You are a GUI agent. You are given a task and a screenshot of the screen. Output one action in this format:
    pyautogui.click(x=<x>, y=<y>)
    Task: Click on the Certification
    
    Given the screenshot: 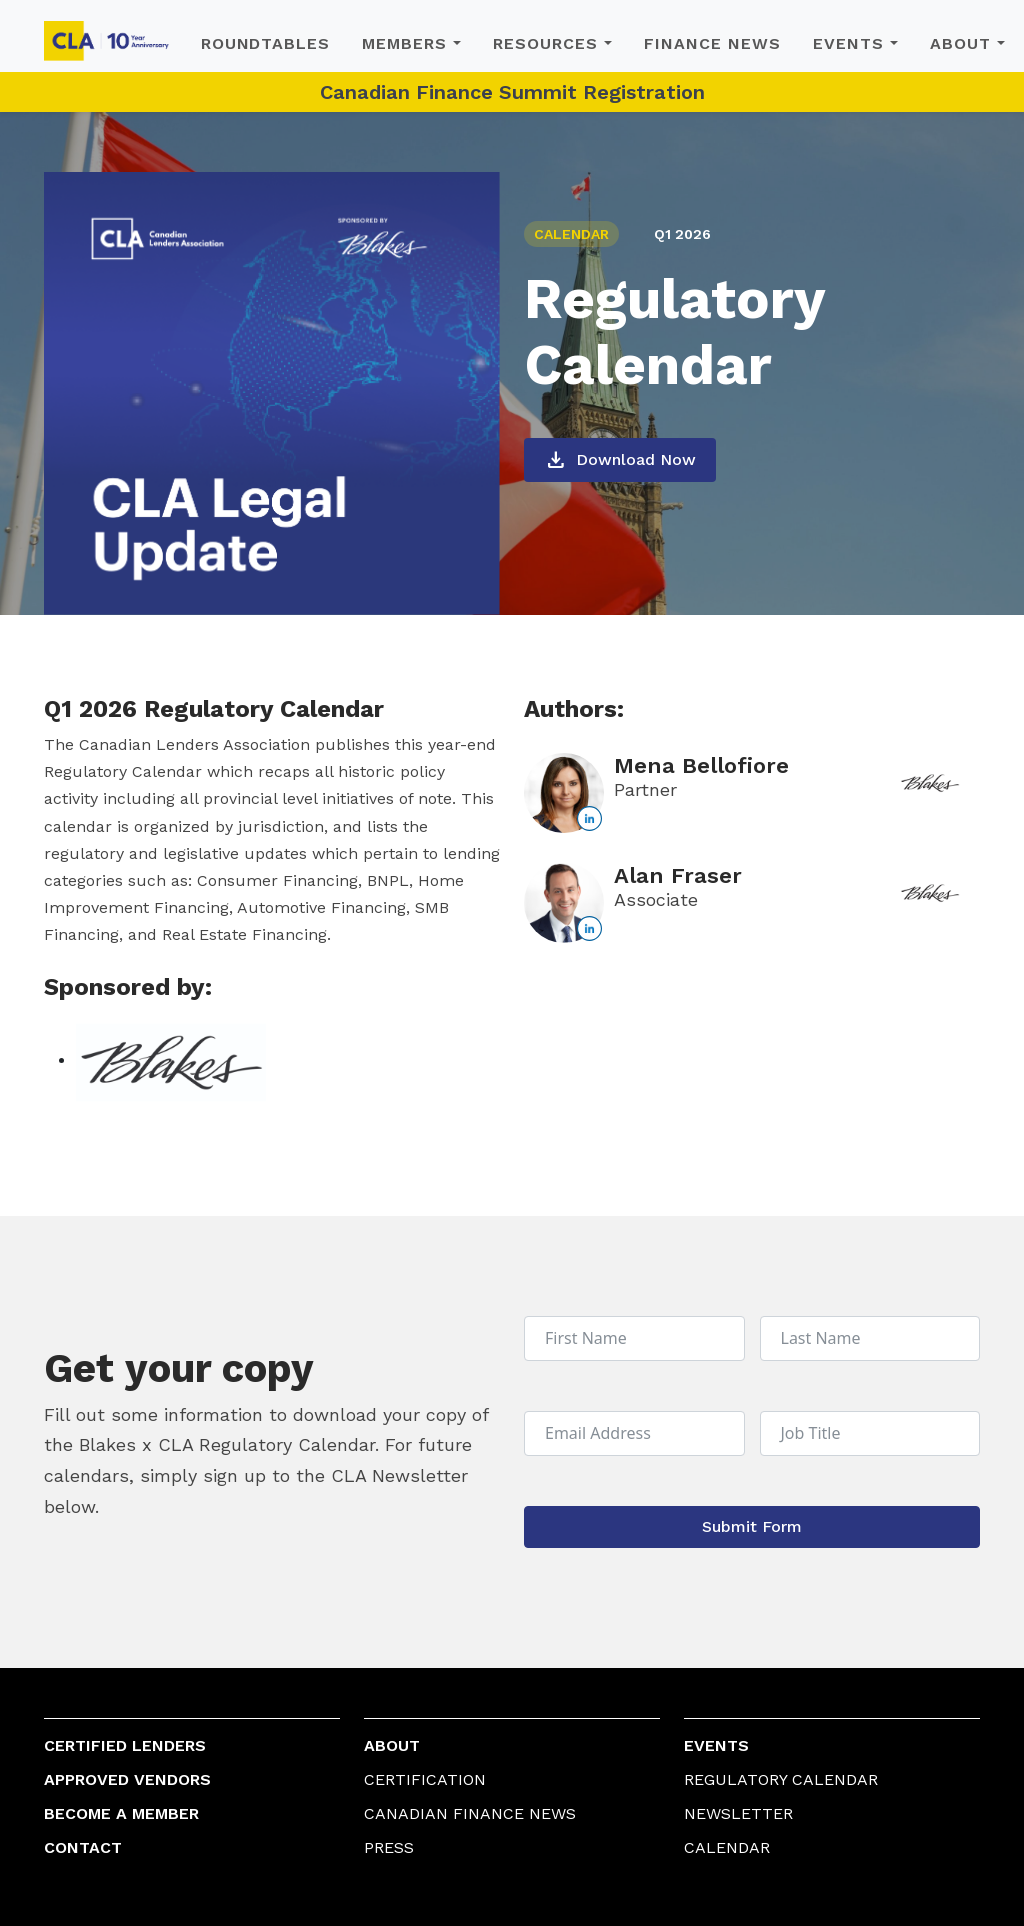 What is the action you would take?
    pyautogui.click(x=425, y=1779)
    